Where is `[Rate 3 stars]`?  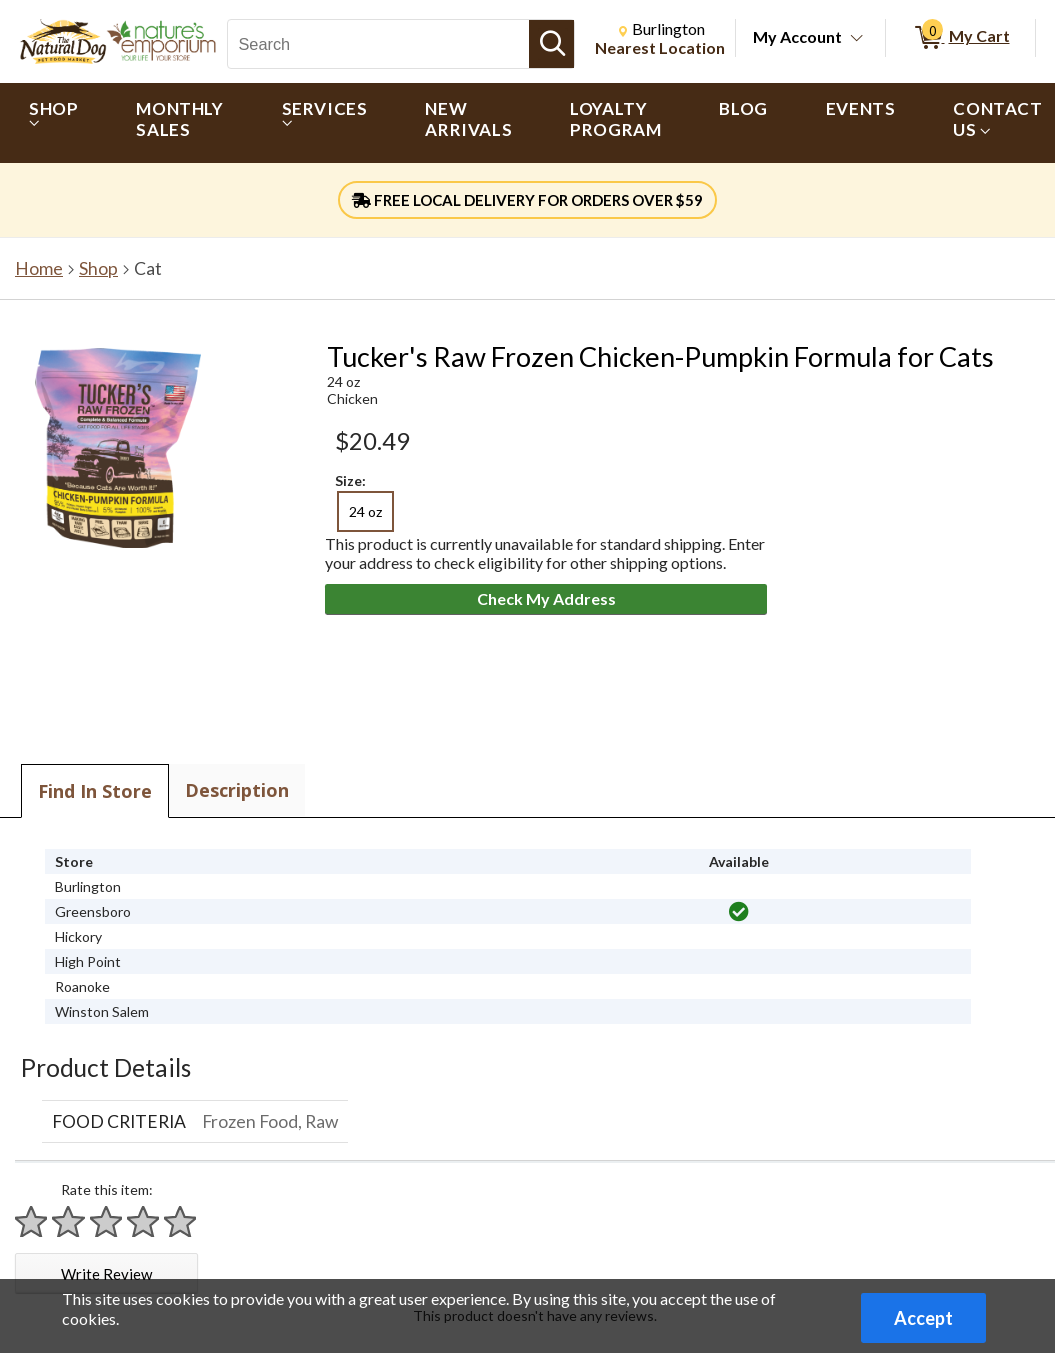 [Rate 3 stars] is located at coordinates (107, 1221).